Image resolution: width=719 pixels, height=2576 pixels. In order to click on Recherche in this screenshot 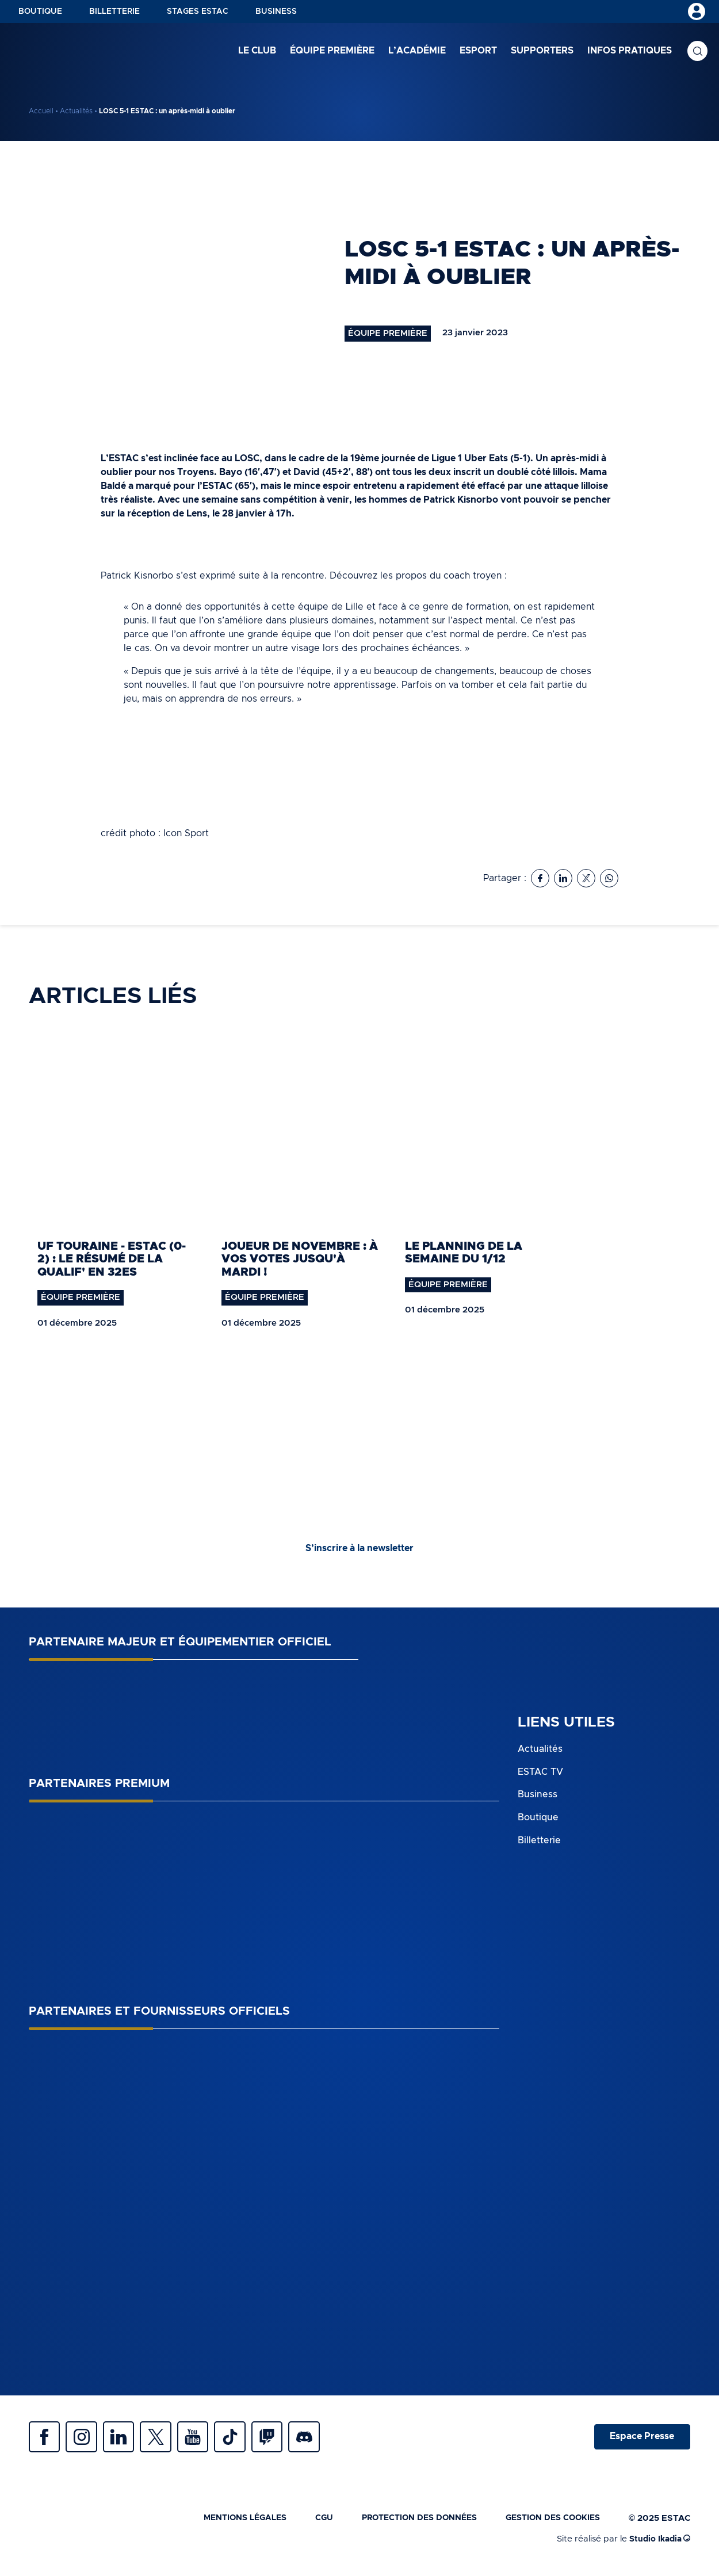, I will do `click(697, 52)`.